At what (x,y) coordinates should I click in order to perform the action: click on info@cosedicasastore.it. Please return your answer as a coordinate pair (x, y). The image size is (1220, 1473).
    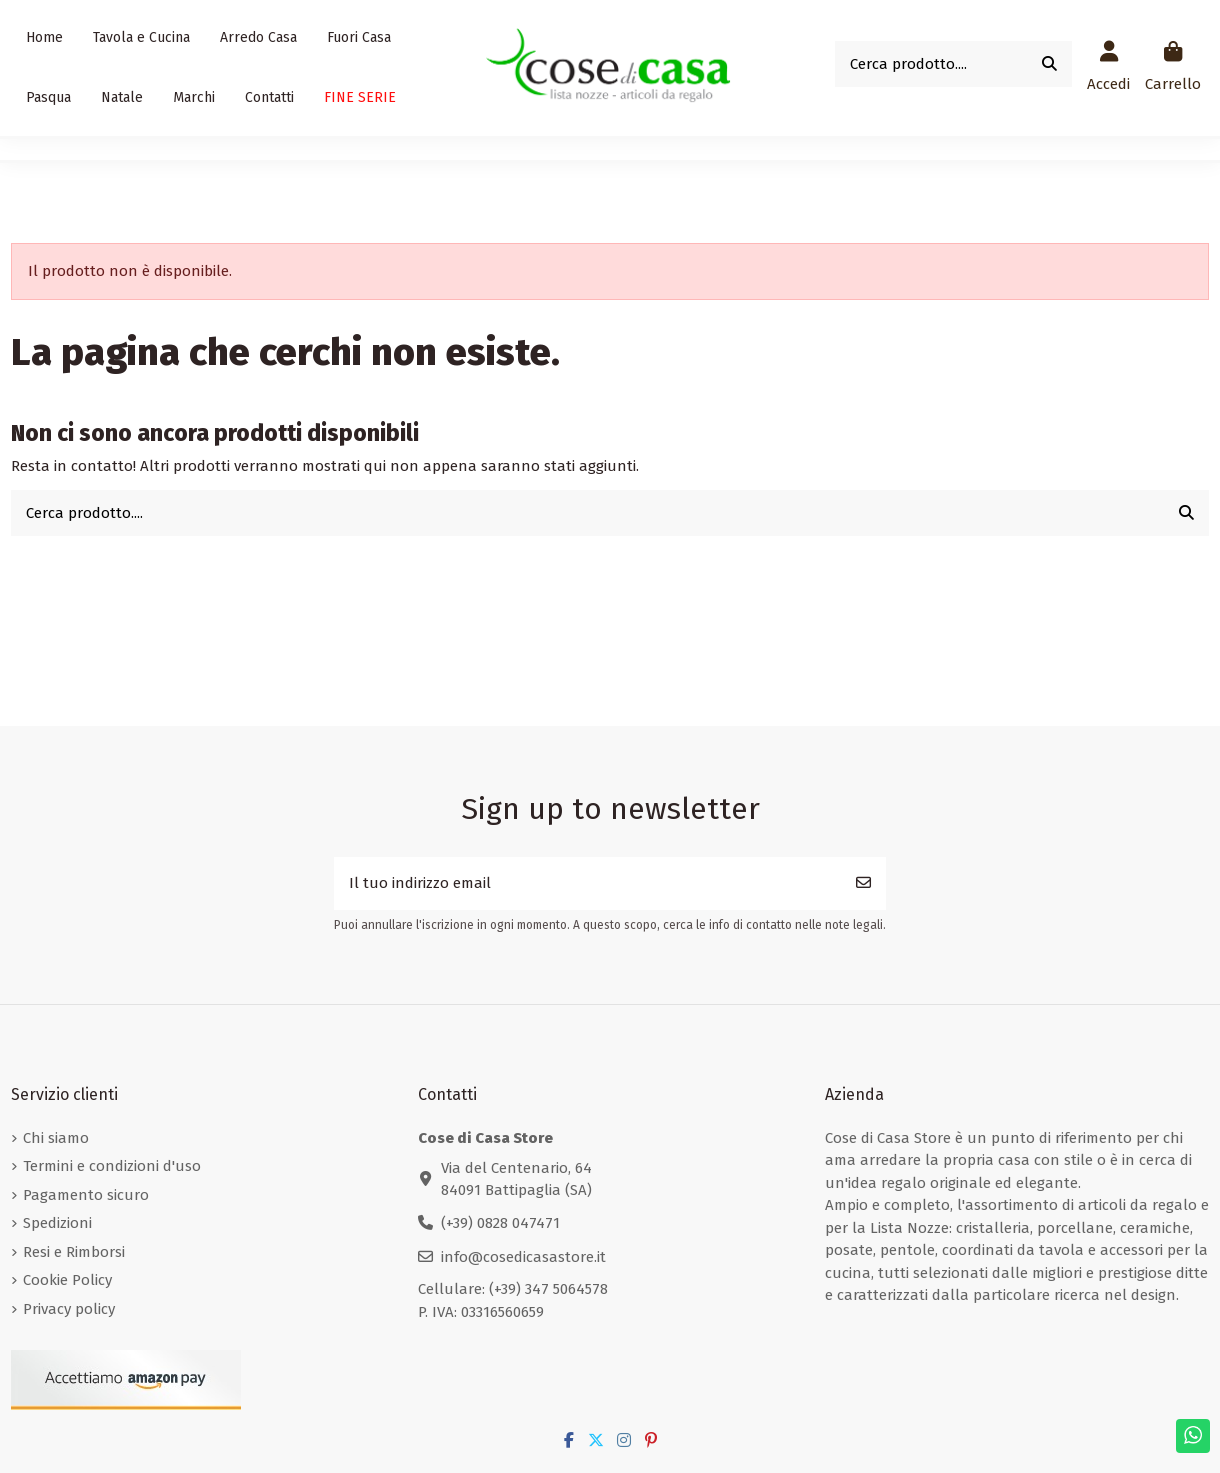
    Looking at the image, I should click on (523, 1257).